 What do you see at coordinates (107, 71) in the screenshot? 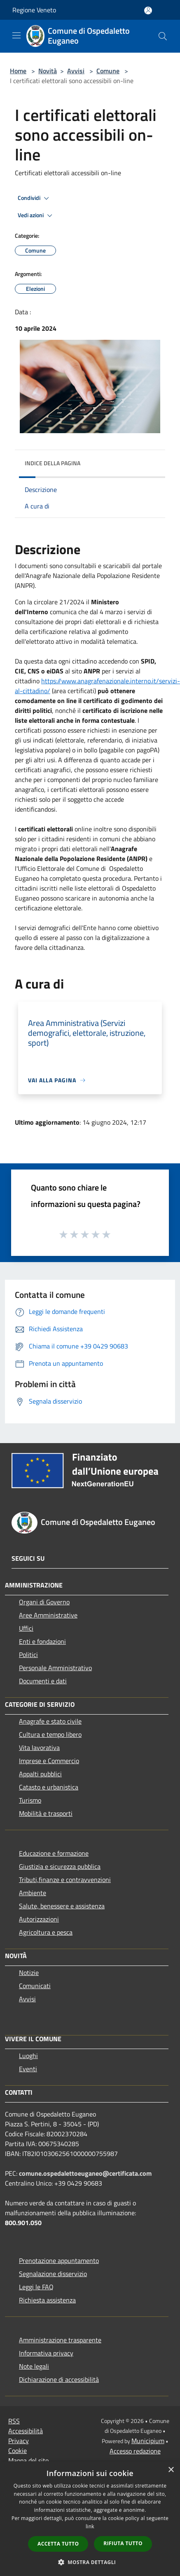
I see `Comune` at bounding box center [107, 71].